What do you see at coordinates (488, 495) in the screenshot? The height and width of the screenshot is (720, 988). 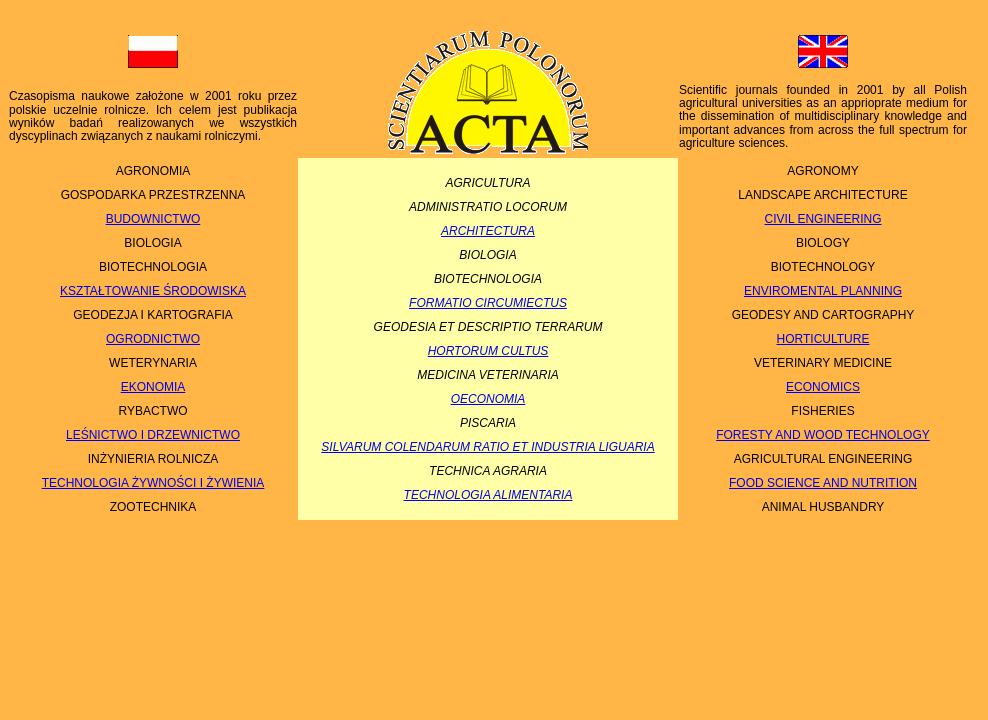 I see `TECHNOLOGIA ALIMENTARIA` at bounding box center [488, 495].